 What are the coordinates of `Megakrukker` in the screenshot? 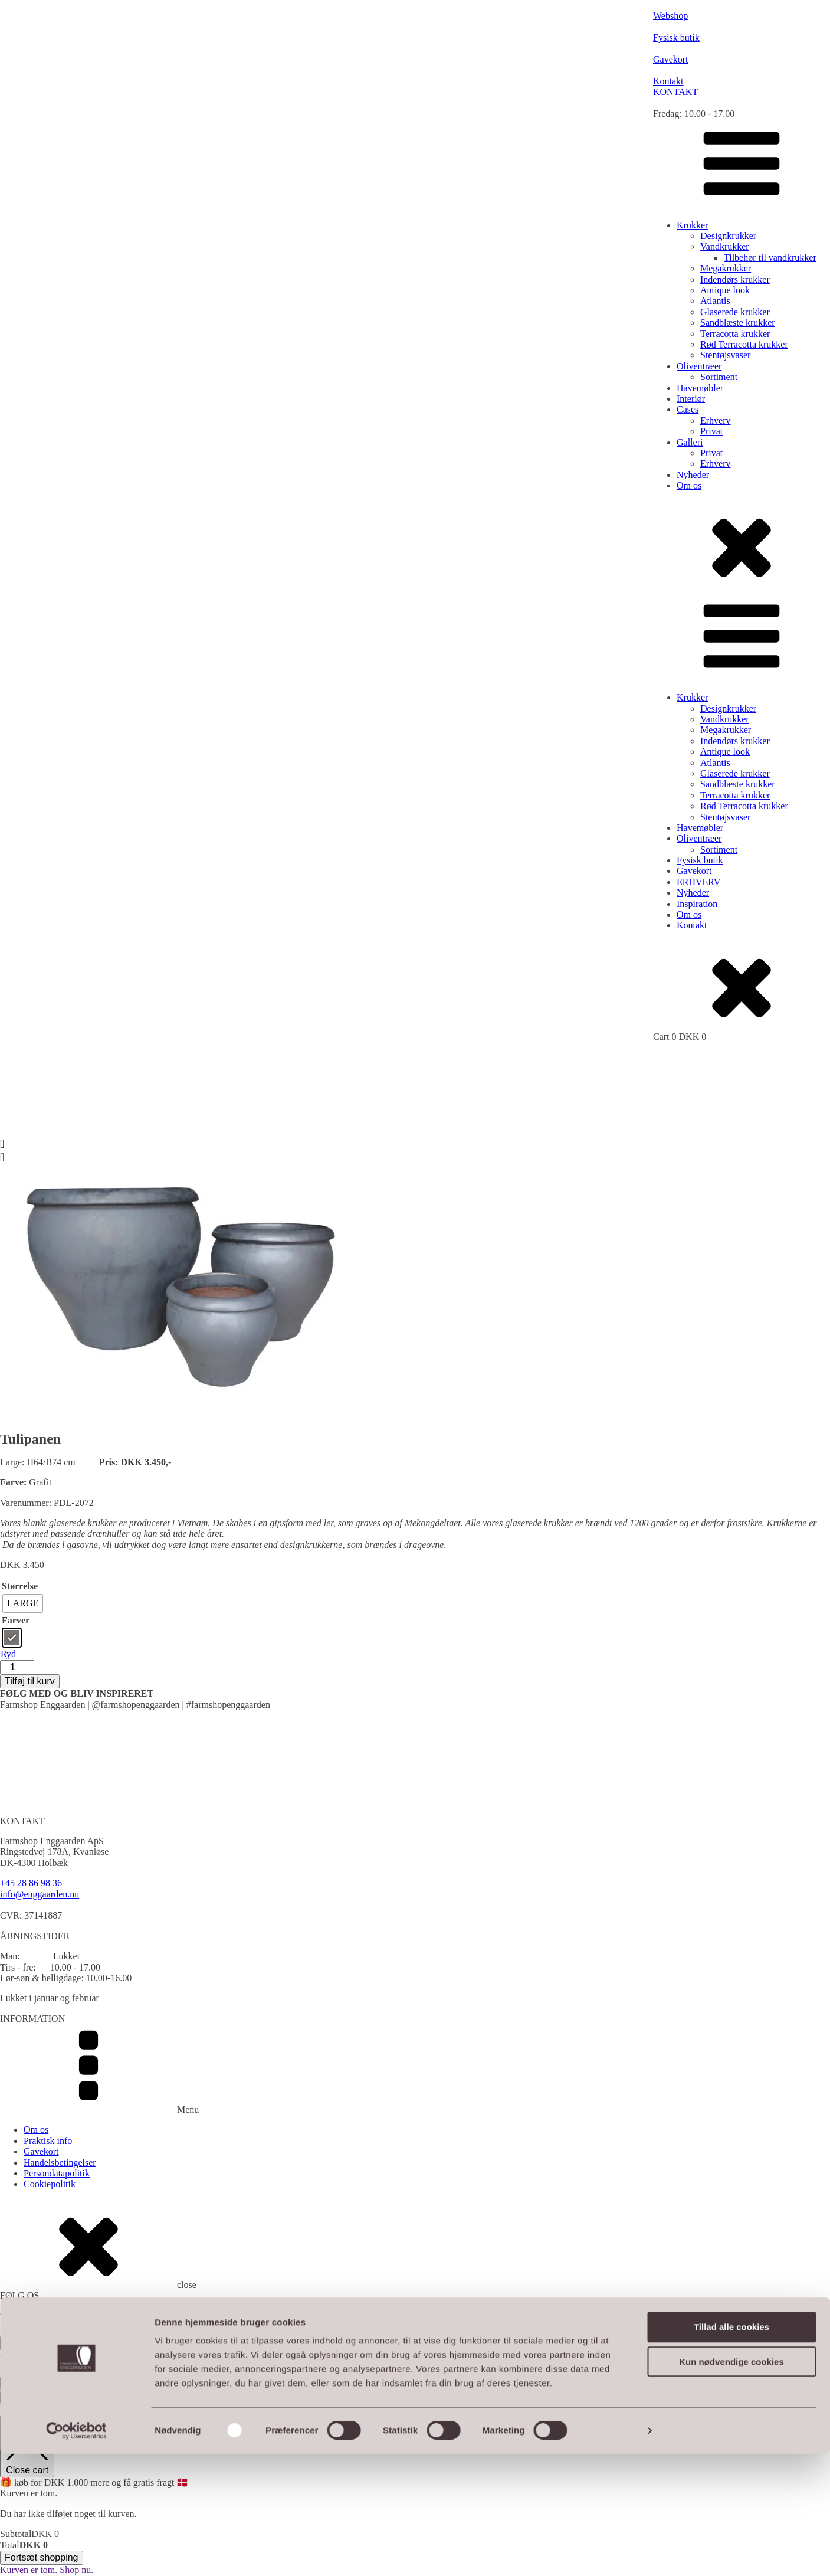 It's located at (725, 268).